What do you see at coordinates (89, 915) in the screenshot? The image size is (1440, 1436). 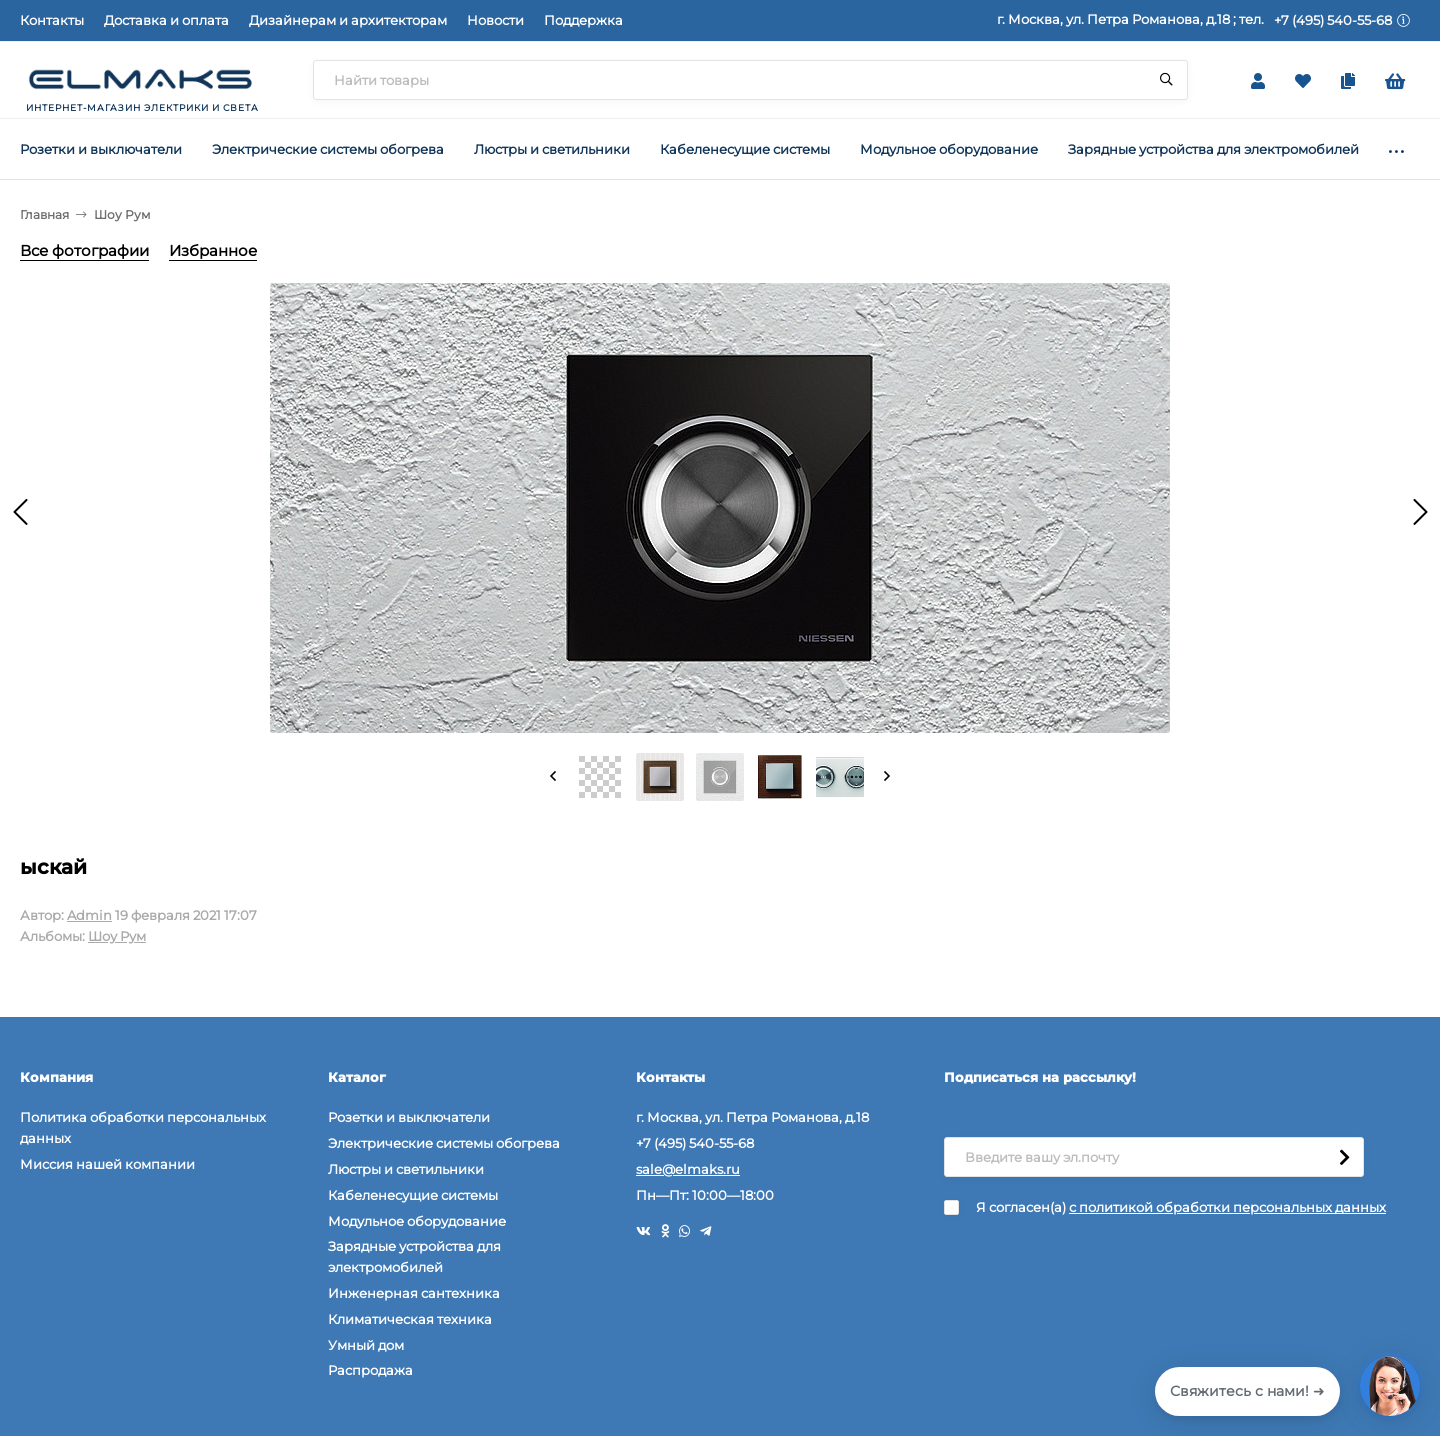 I see `Admin` at bounding box center [89, 915].